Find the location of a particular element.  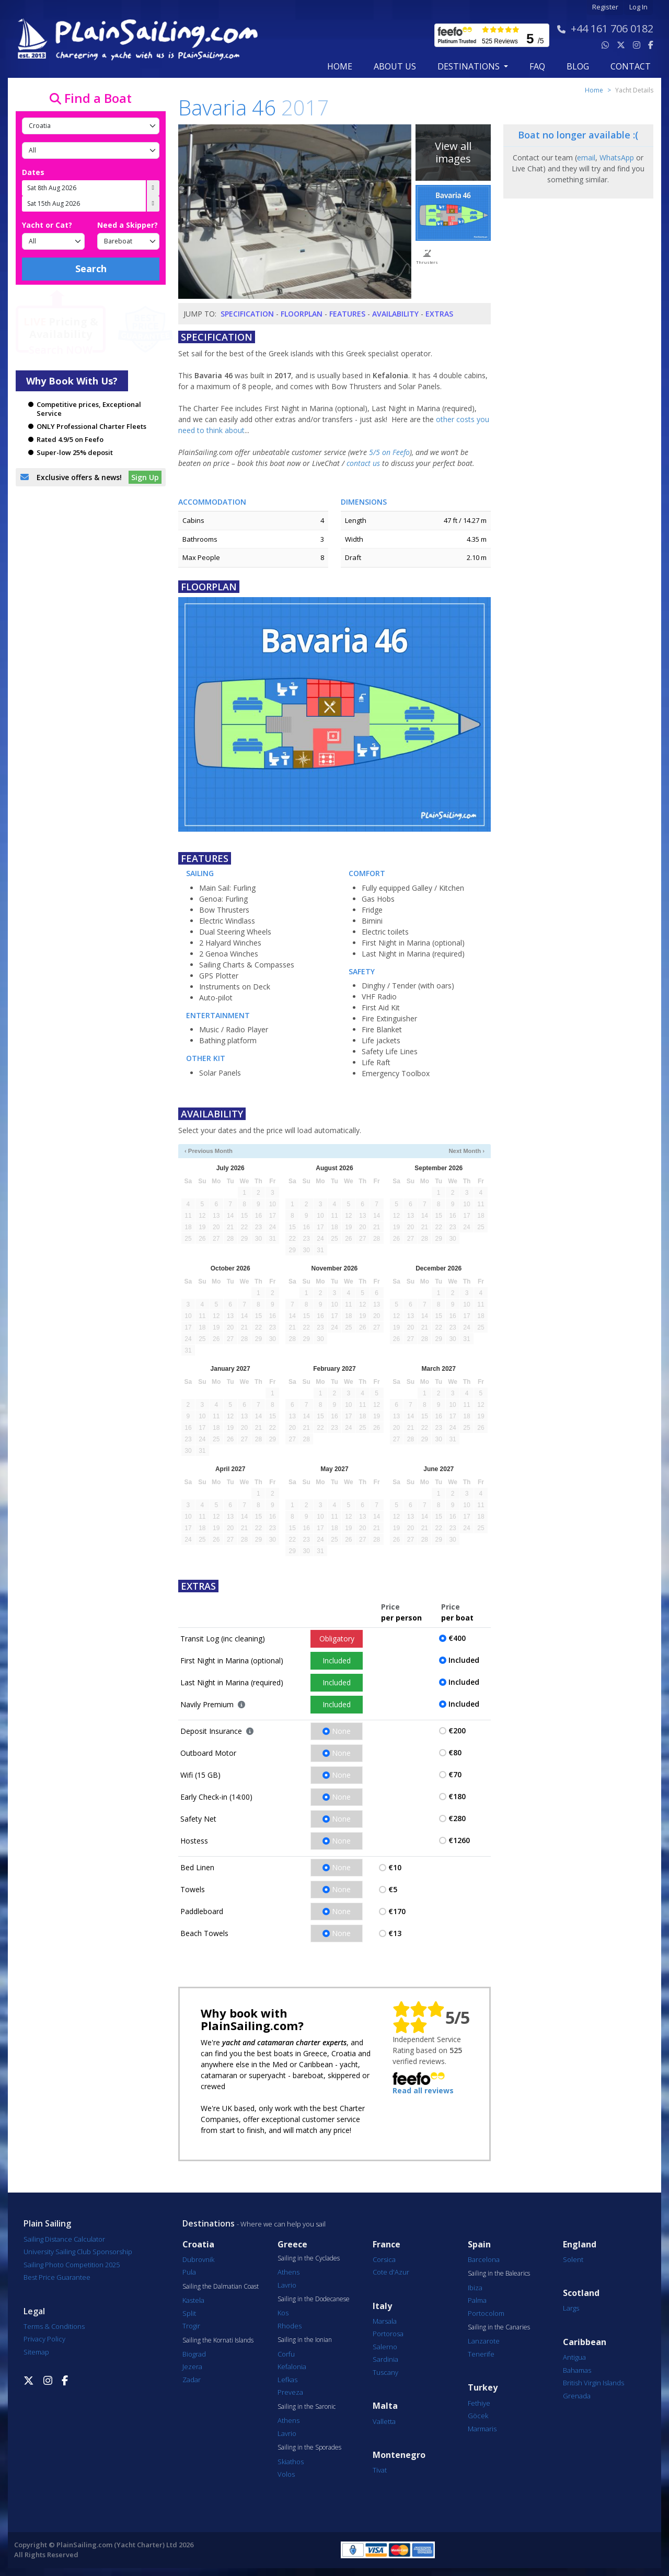

Register is located at coordinates (605, 7).